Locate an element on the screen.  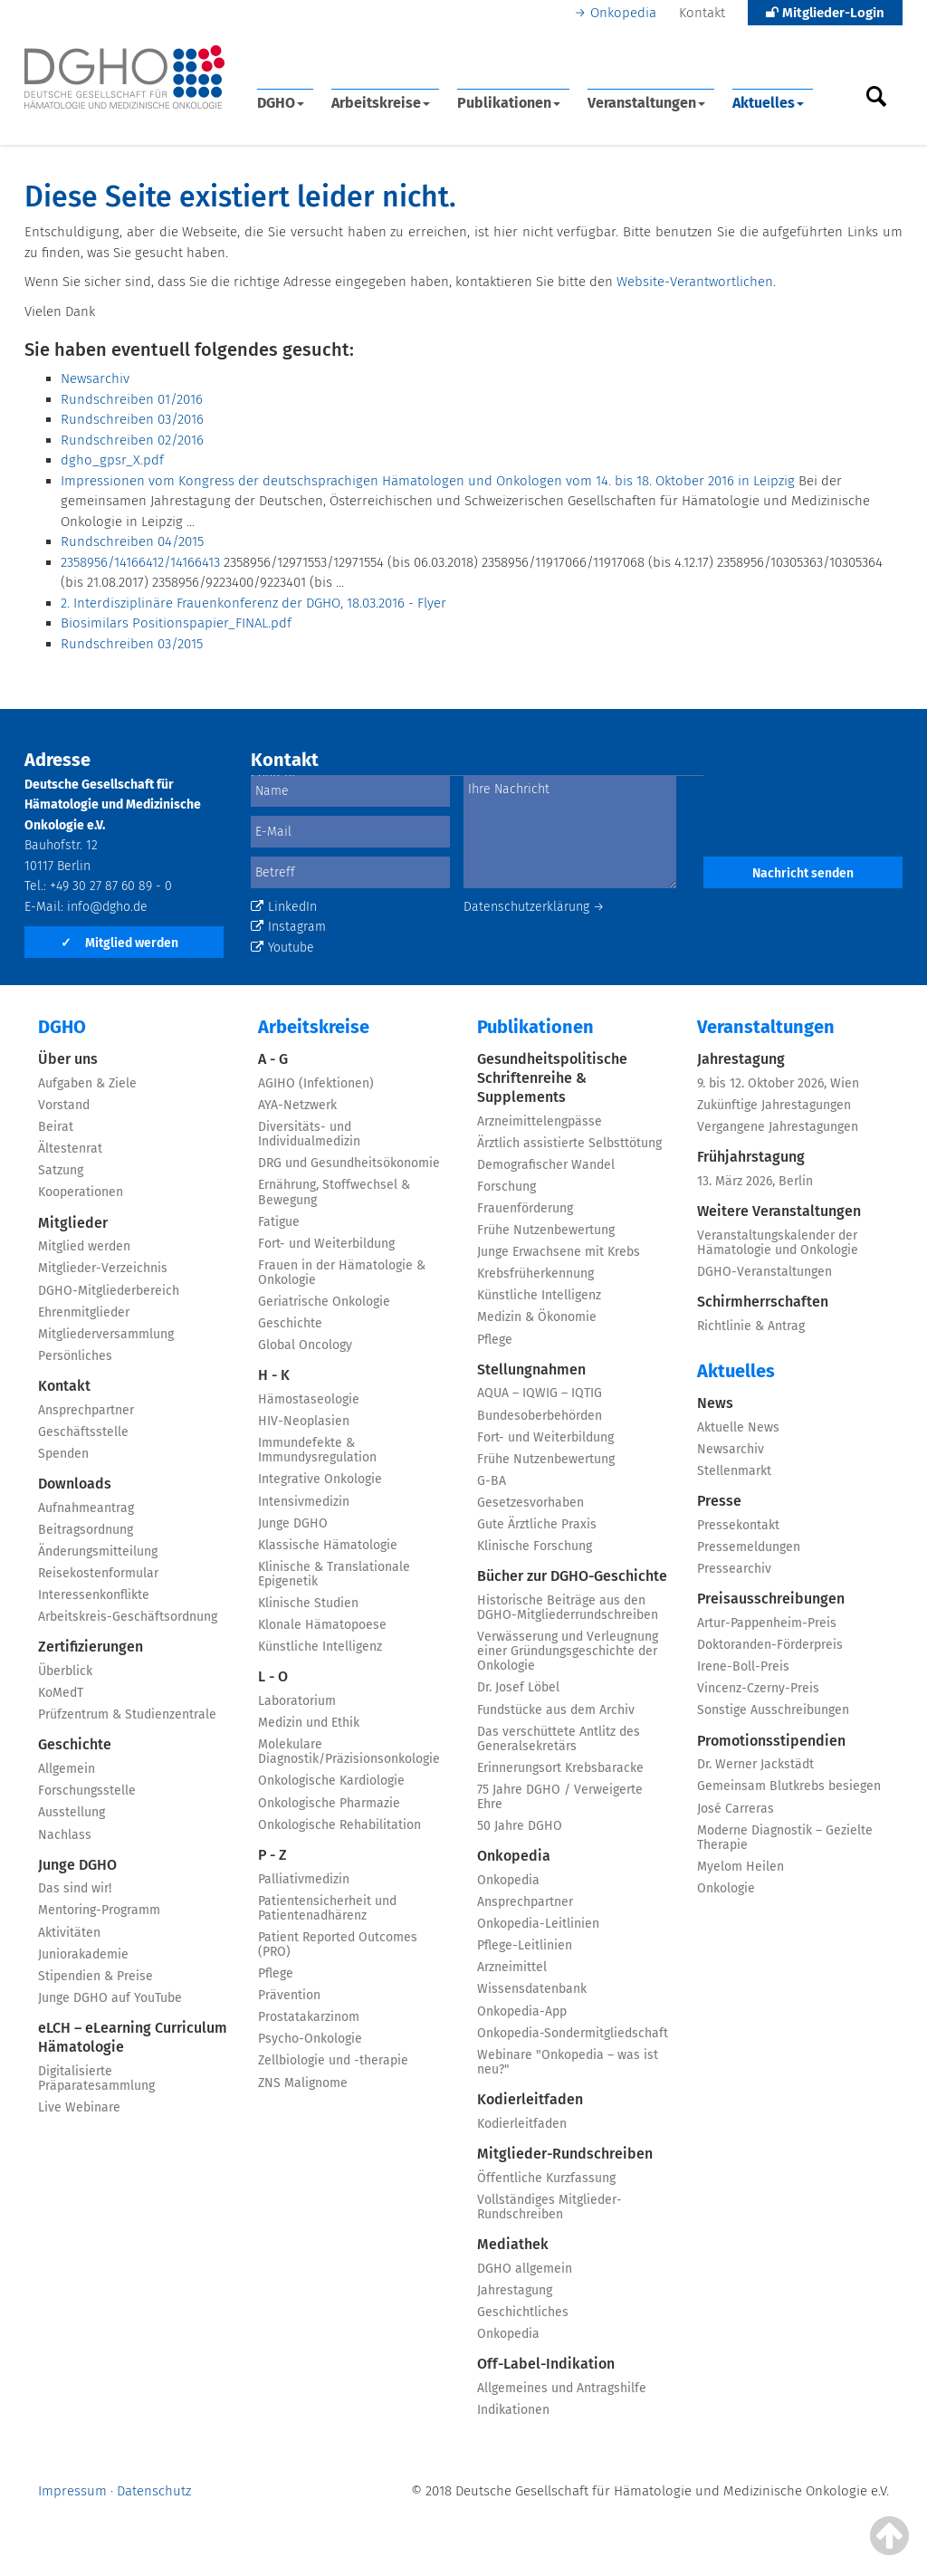
Frühe Nutzenbewertung is located at coordinates (546, 1230).